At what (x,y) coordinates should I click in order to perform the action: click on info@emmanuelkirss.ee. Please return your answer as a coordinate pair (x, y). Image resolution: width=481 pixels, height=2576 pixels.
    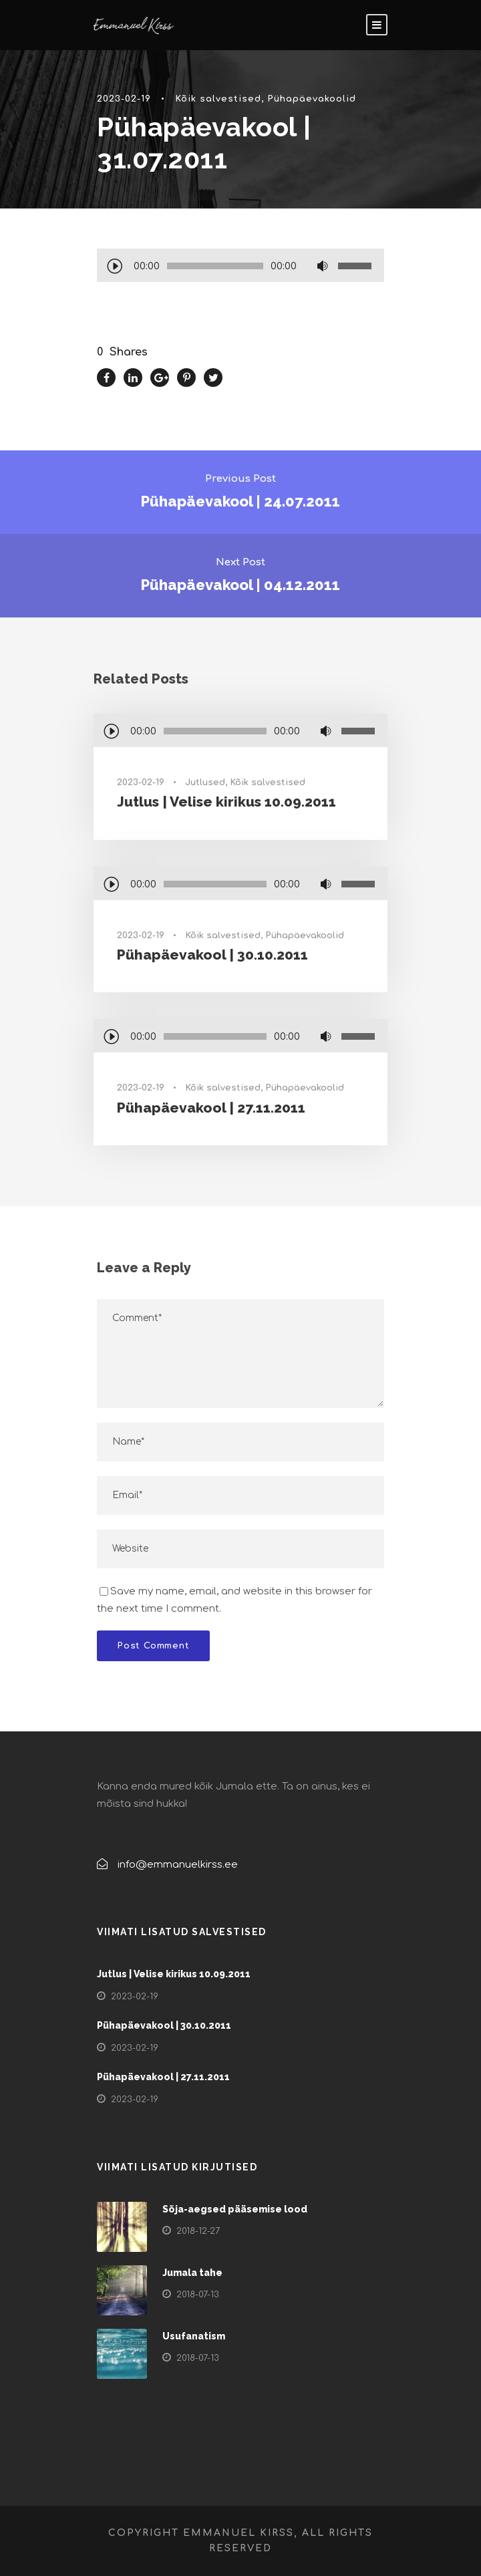
    Looking at the image, I should click on (178, 1864).